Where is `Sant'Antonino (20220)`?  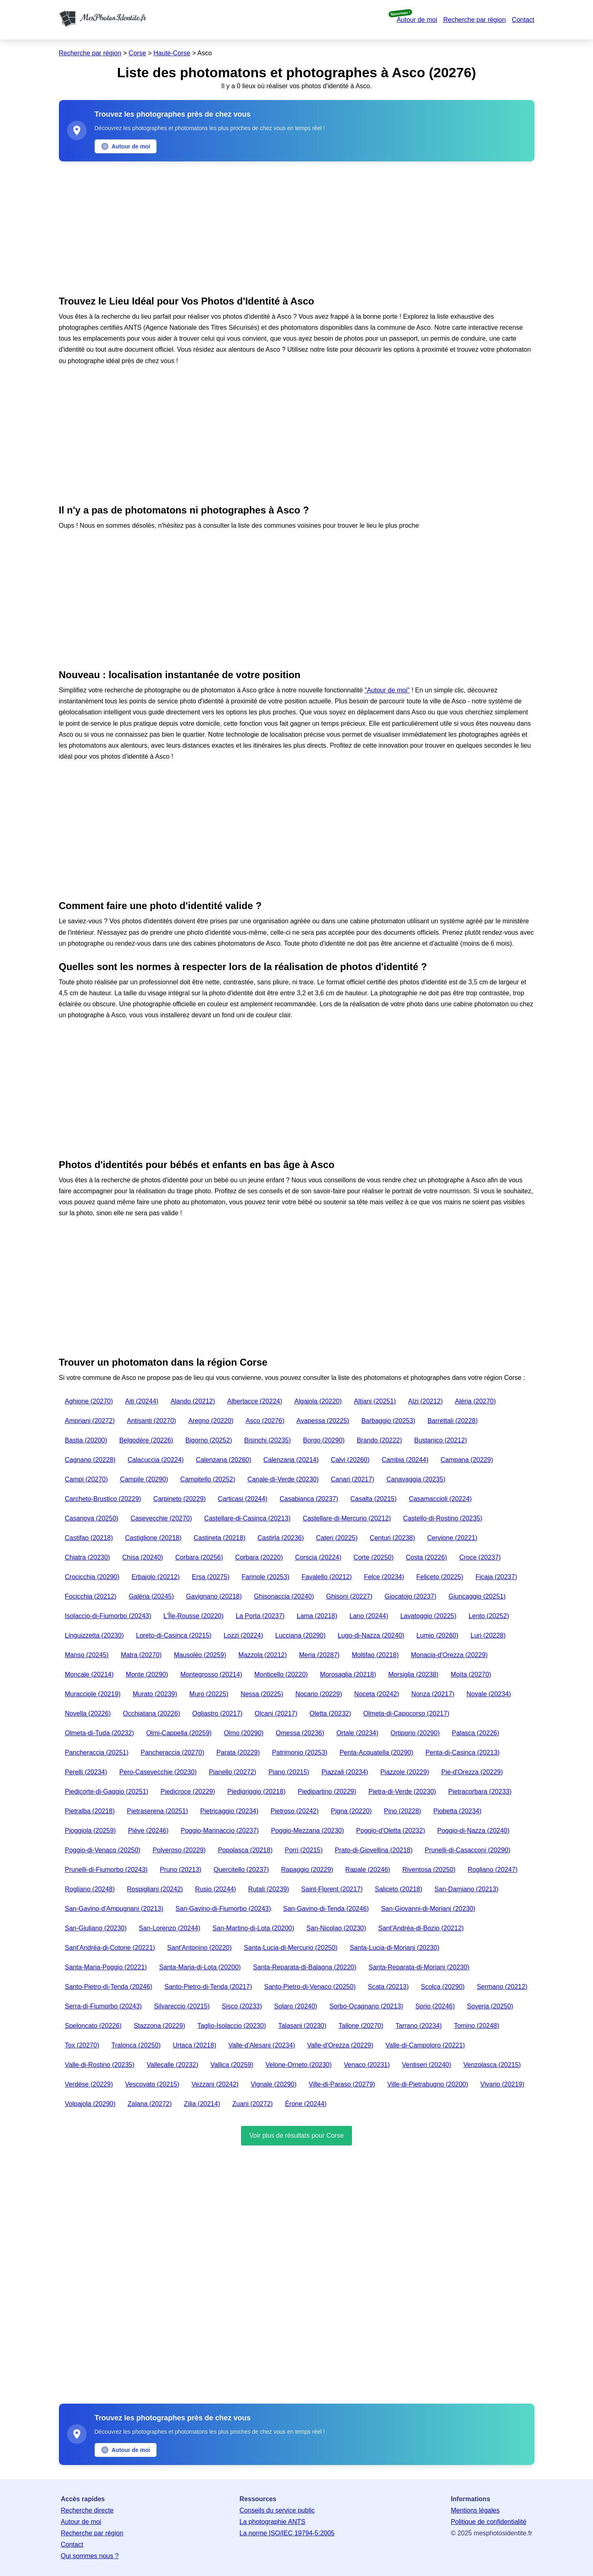 Sant'Antonino (20220) is located at coordinates (199, 1947).